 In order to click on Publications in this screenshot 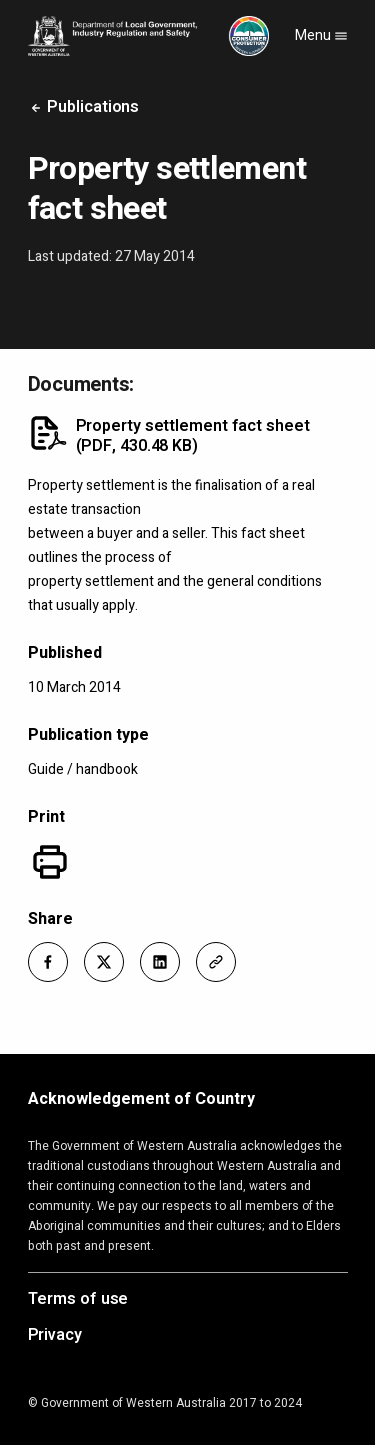, I will do `click(84, 107)`.